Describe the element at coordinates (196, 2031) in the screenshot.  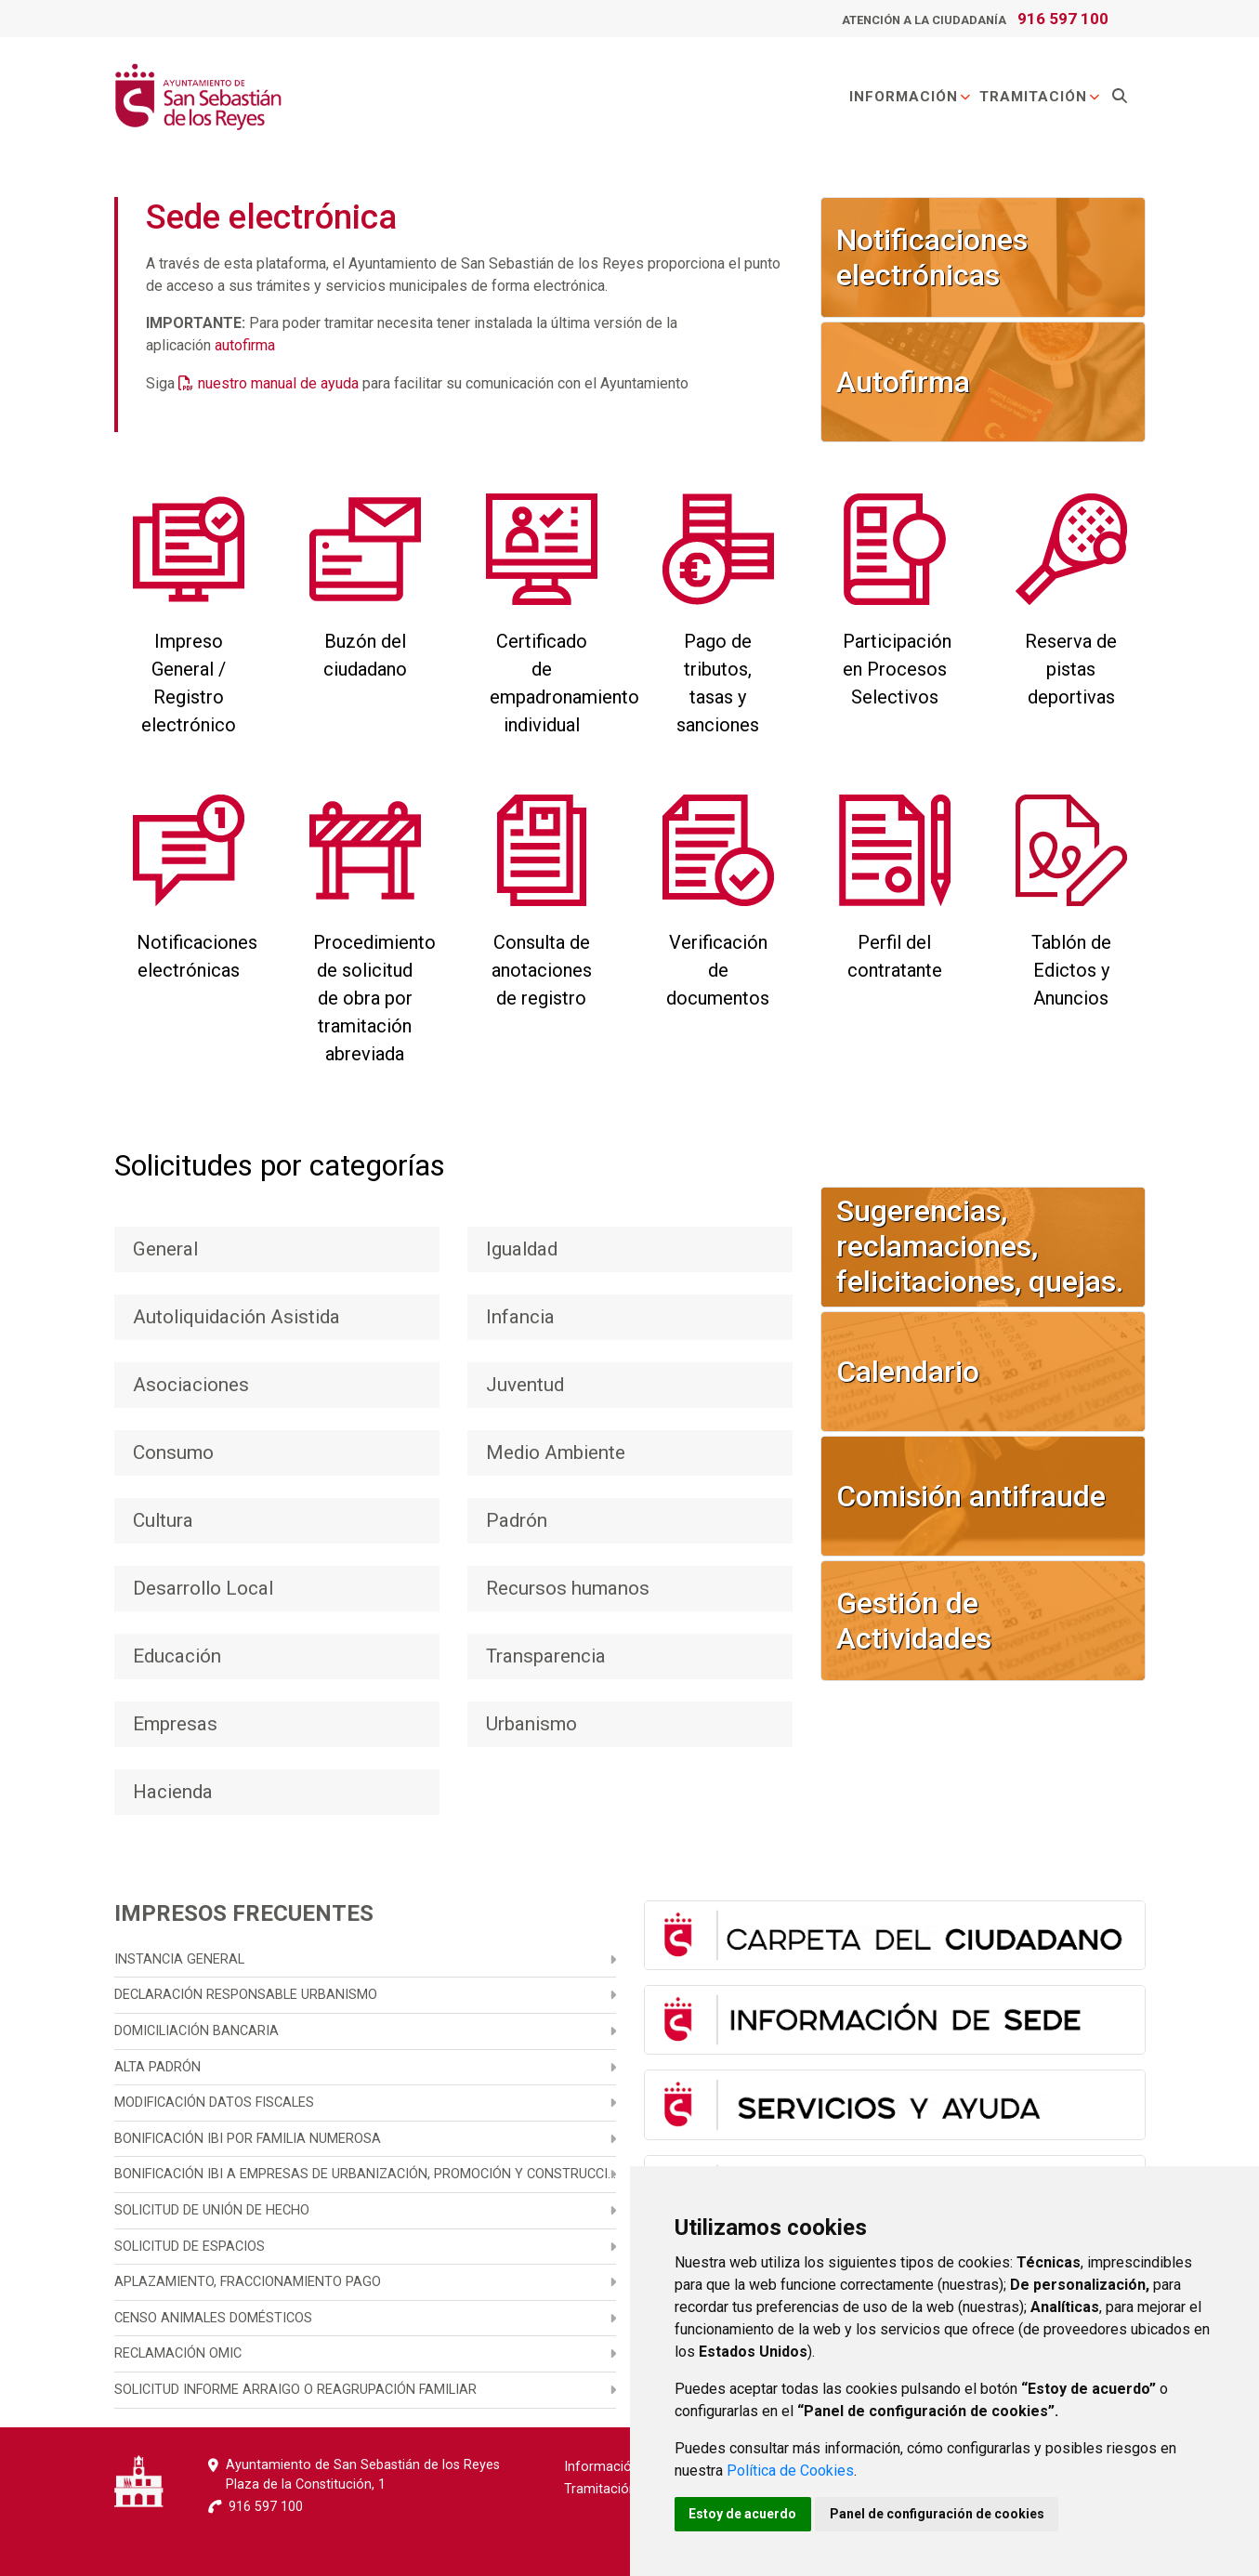
I see `Domiciliación bancaria [menuitem]` at that location.